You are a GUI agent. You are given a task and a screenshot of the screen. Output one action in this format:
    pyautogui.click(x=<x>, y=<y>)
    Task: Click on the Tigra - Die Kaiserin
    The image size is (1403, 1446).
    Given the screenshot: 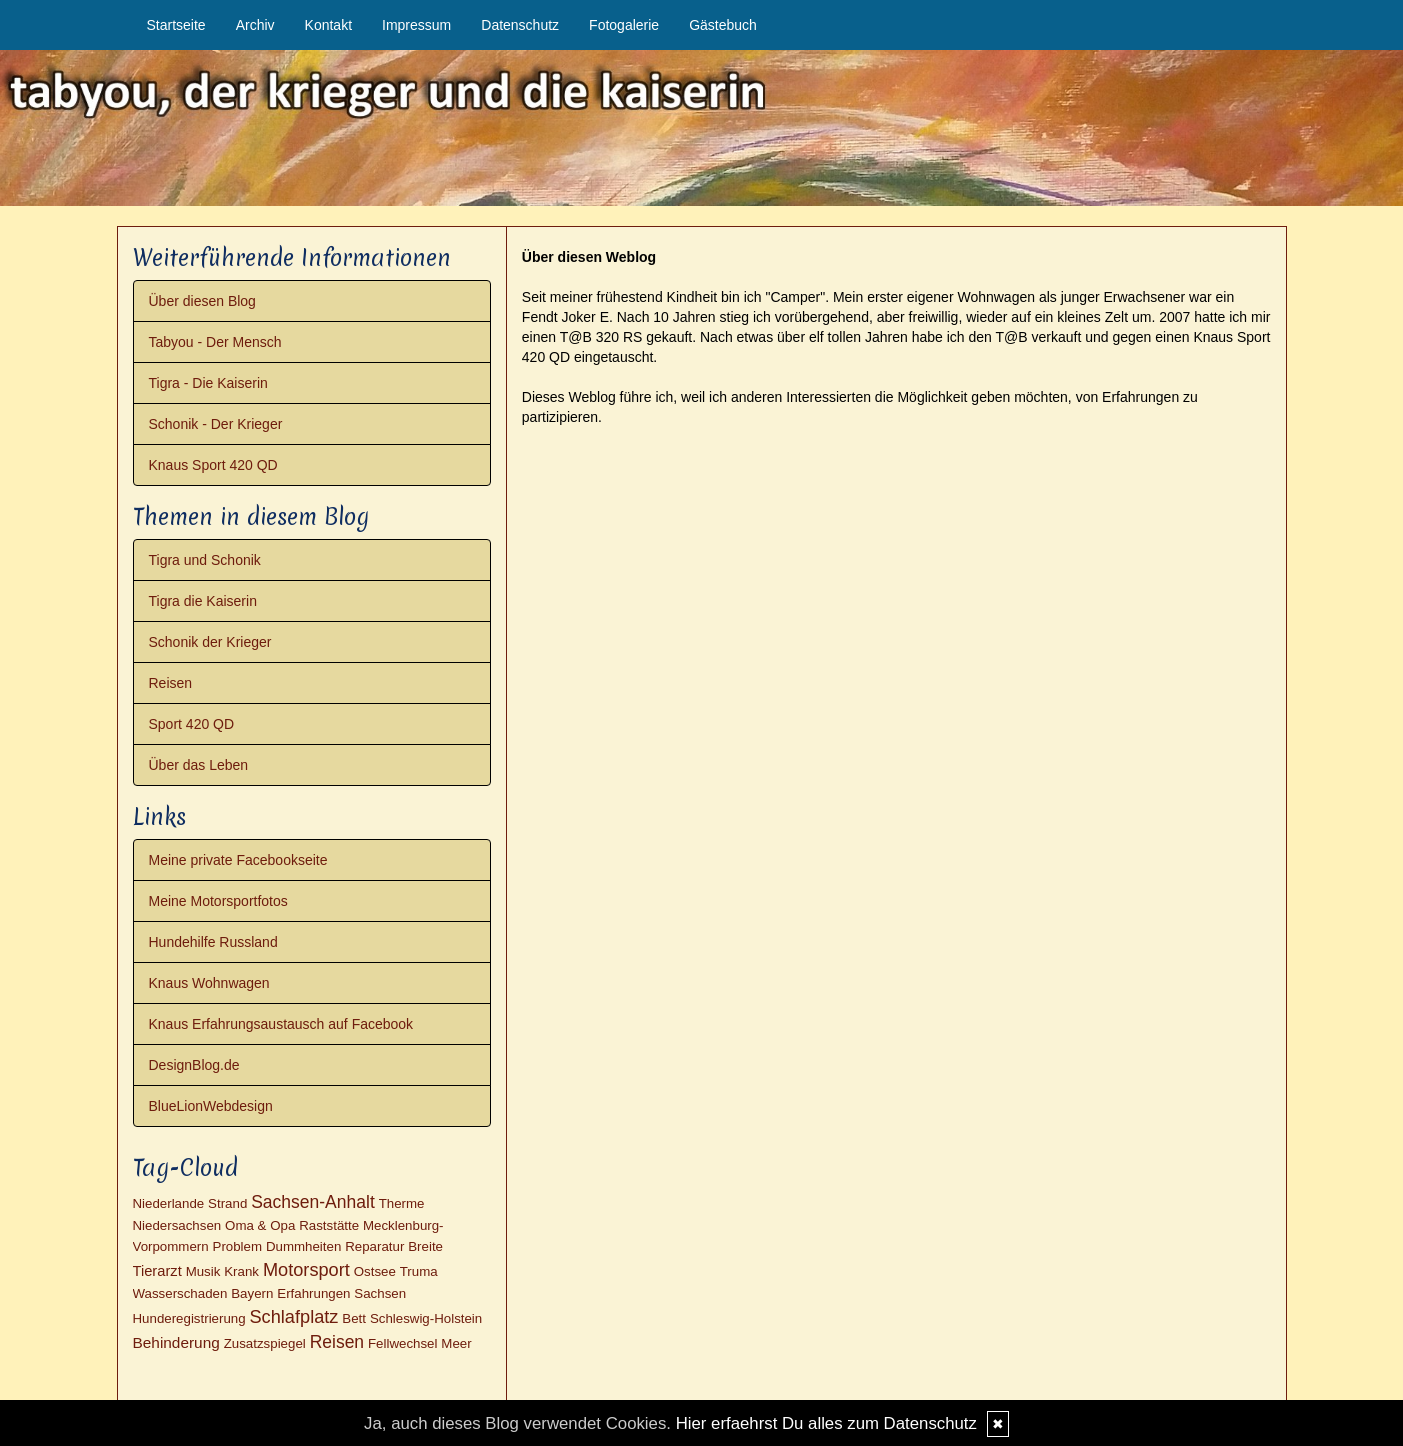 What is the action you would take?
    pyautogui.click(x=208, y=383)
    